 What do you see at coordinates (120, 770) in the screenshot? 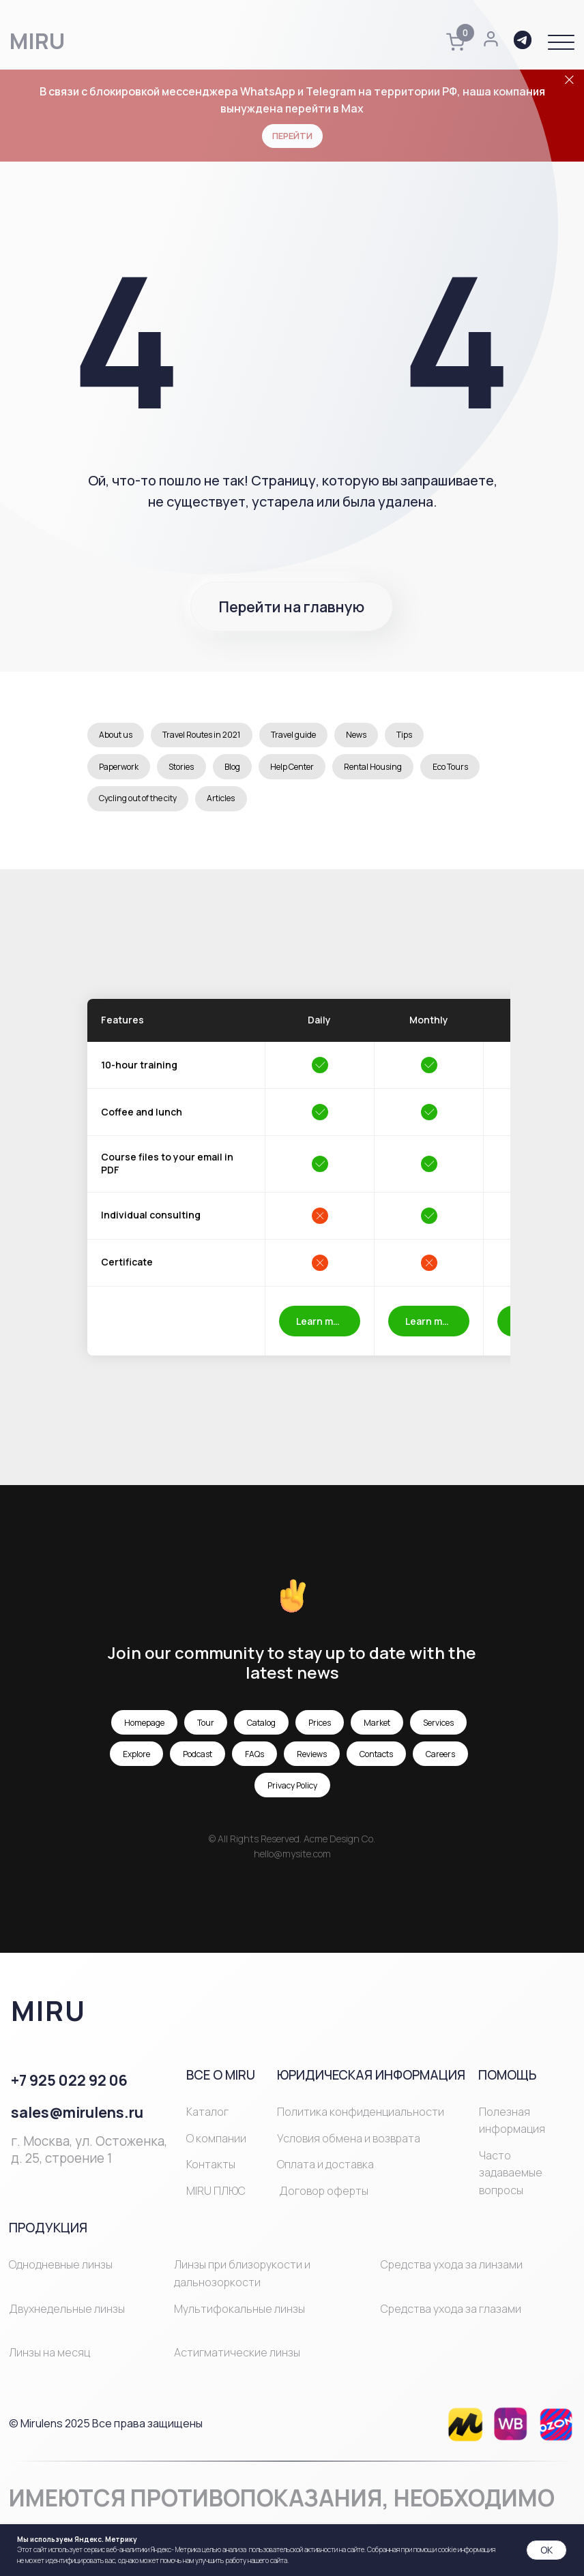
I see `Paperwork` at bounding box center [120, 770].